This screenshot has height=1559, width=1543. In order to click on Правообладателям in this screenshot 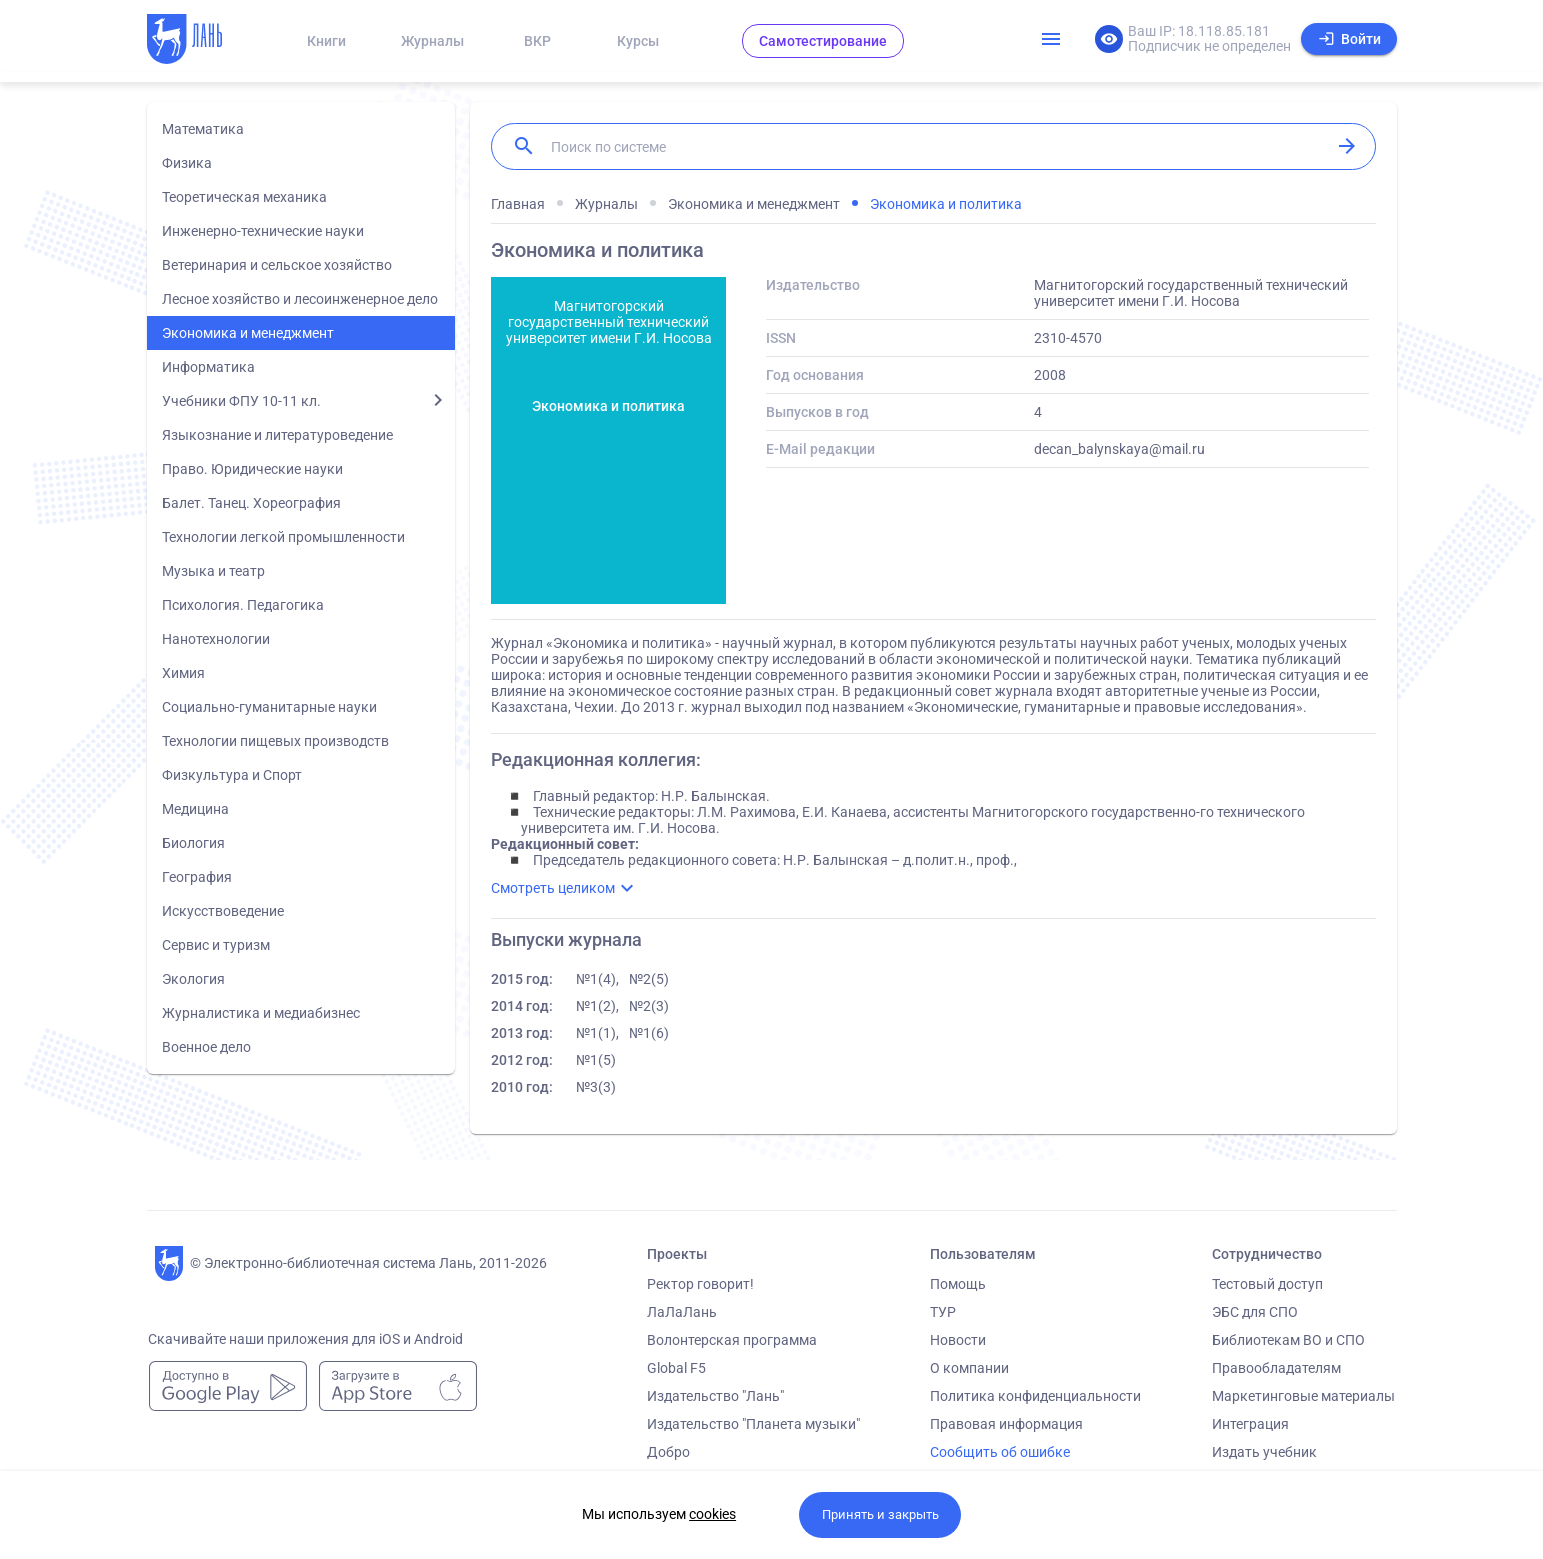, I will do `click(1276, 1368)`.